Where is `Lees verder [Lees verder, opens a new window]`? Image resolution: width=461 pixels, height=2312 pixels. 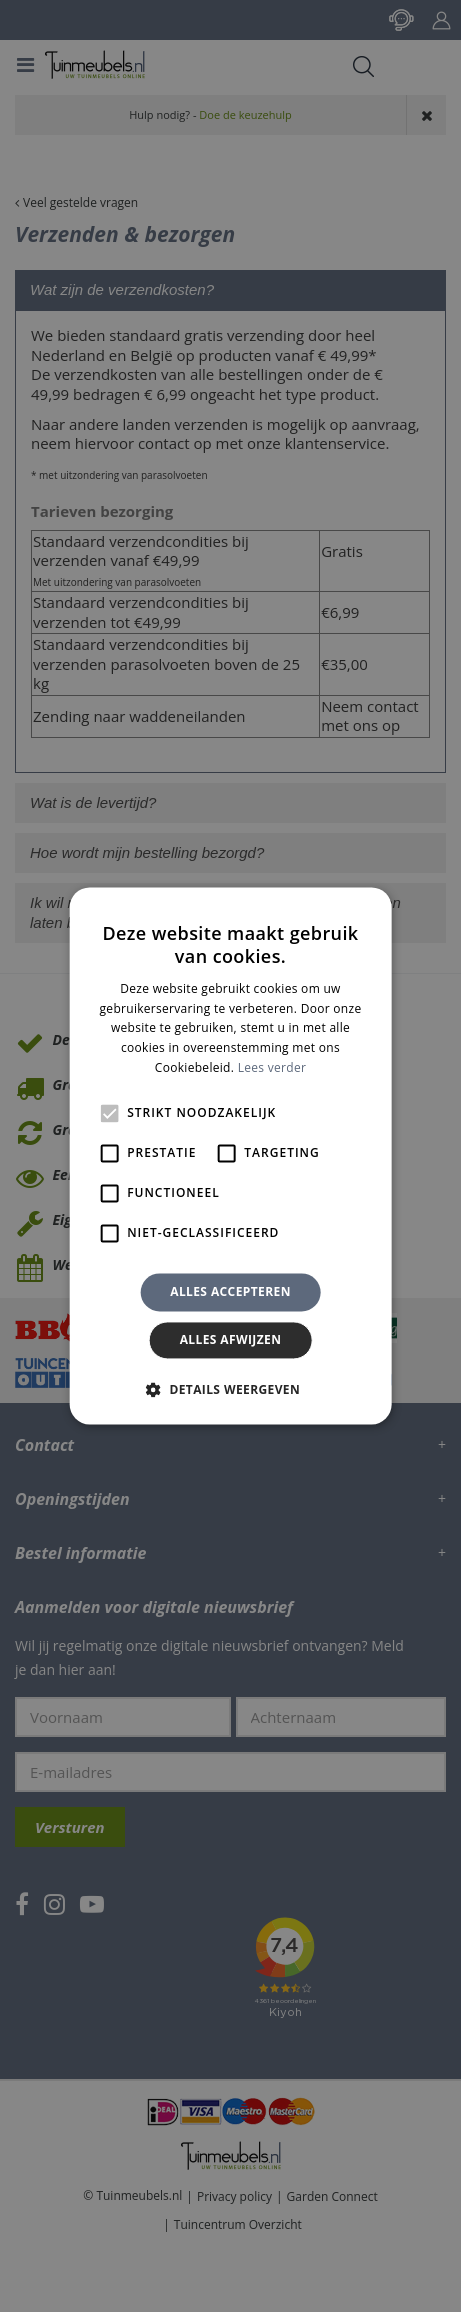 Lees verder [Lees verder, opens a new window] is located at coordinates (272, 1067).